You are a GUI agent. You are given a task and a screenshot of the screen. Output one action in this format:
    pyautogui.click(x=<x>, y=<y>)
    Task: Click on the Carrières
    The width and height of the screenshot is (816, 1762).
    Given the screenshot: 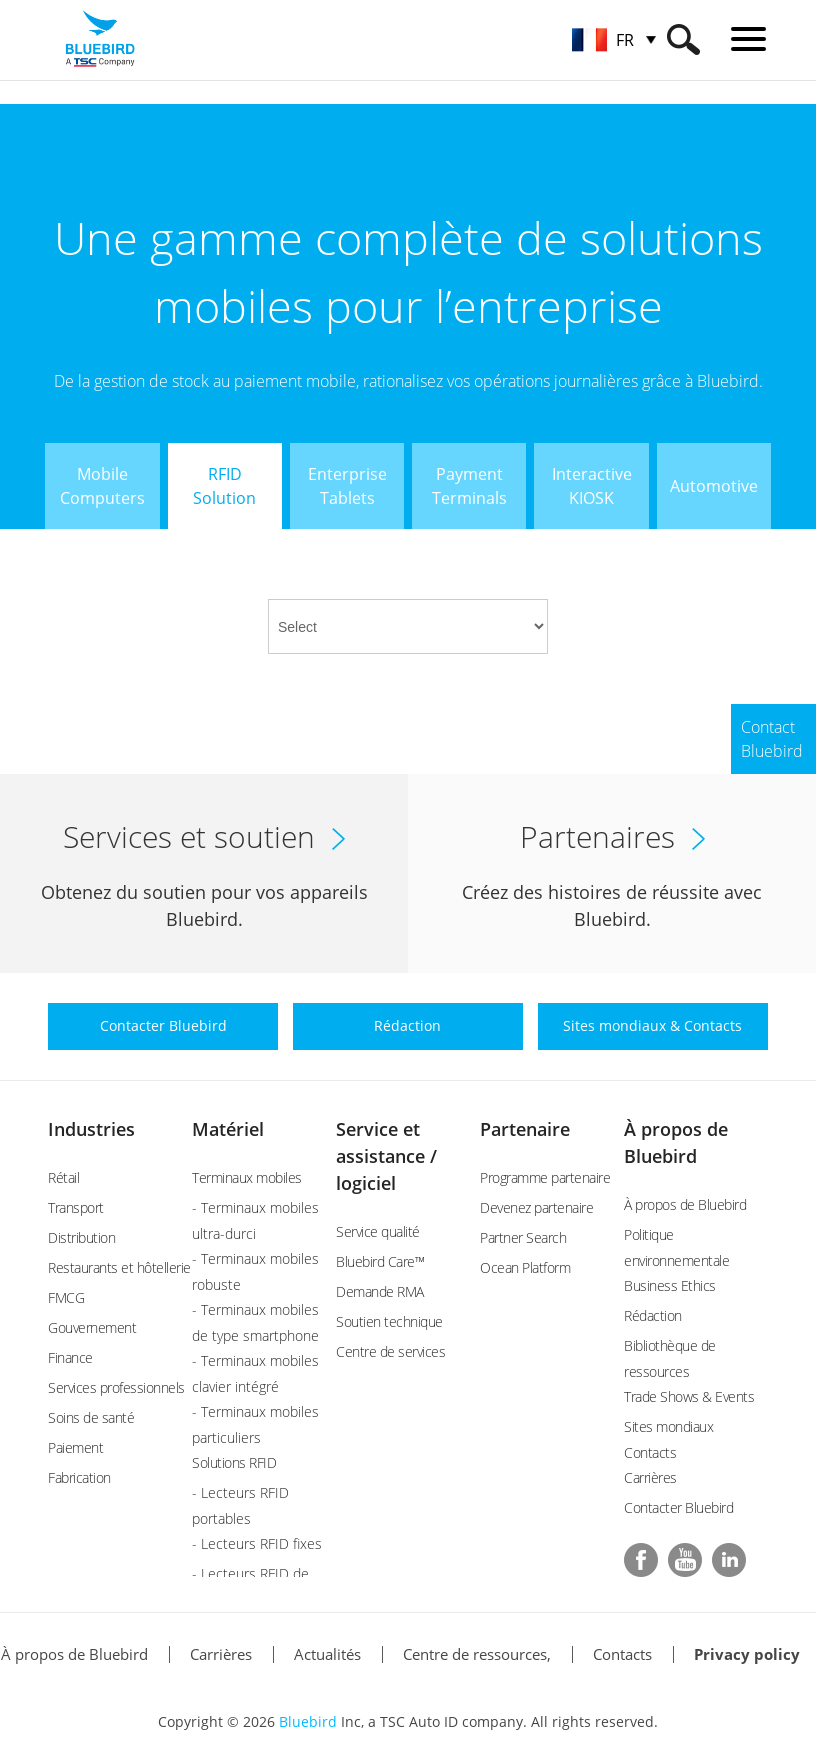 What is the action you would take?
    pyautogui.click(x=650, y=1477)
    